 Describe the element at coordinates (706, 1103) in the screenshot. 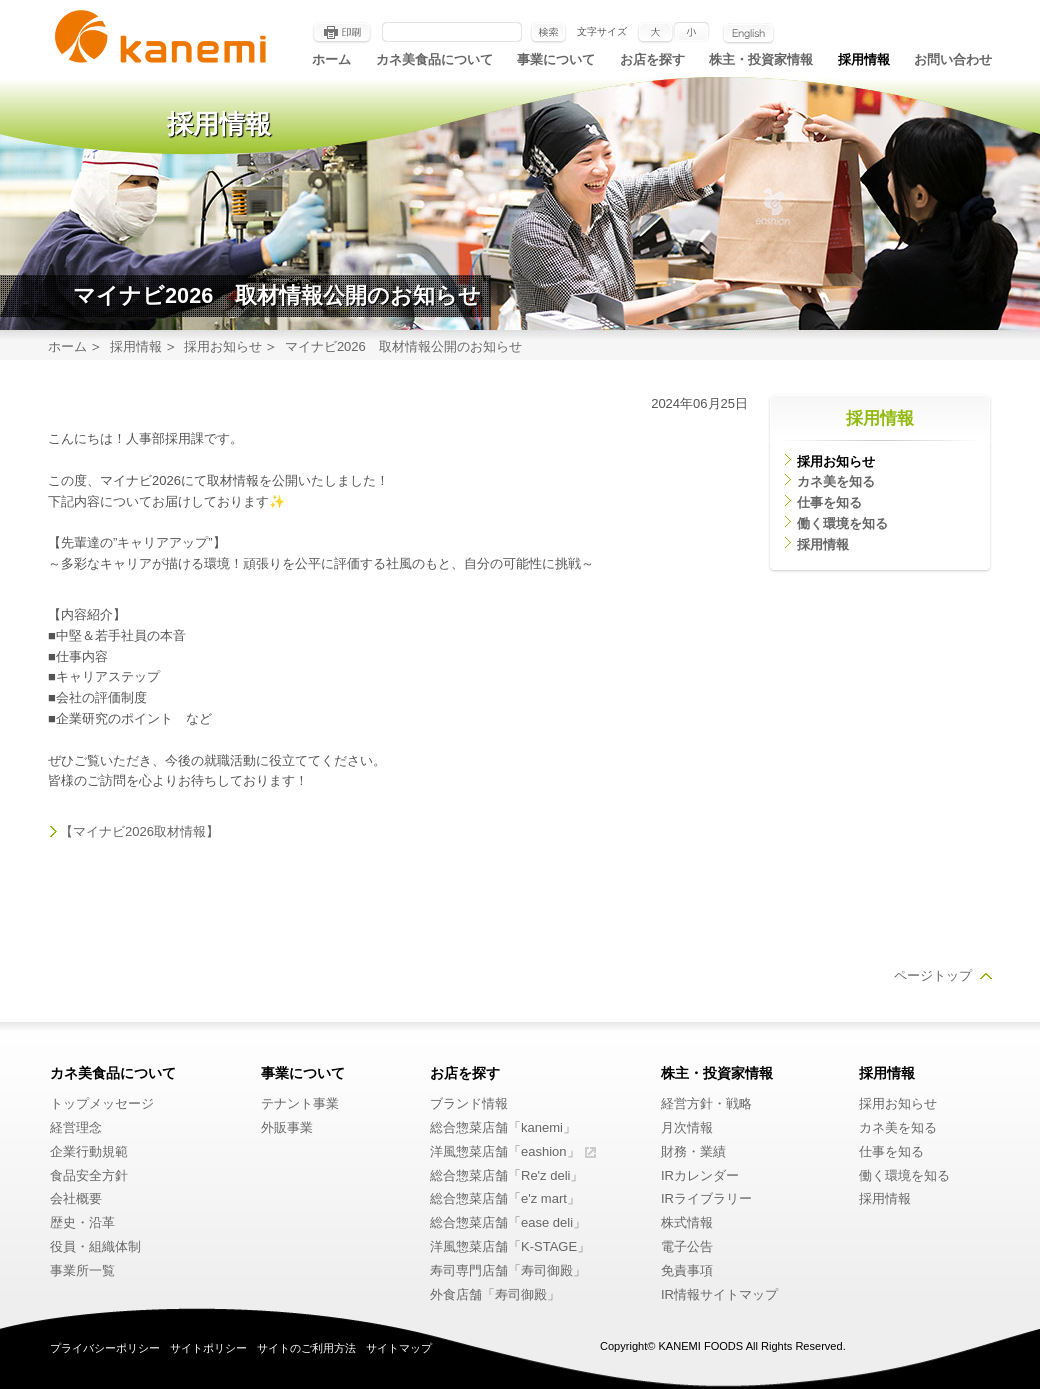

I see `経営方針・戦略` at that location.